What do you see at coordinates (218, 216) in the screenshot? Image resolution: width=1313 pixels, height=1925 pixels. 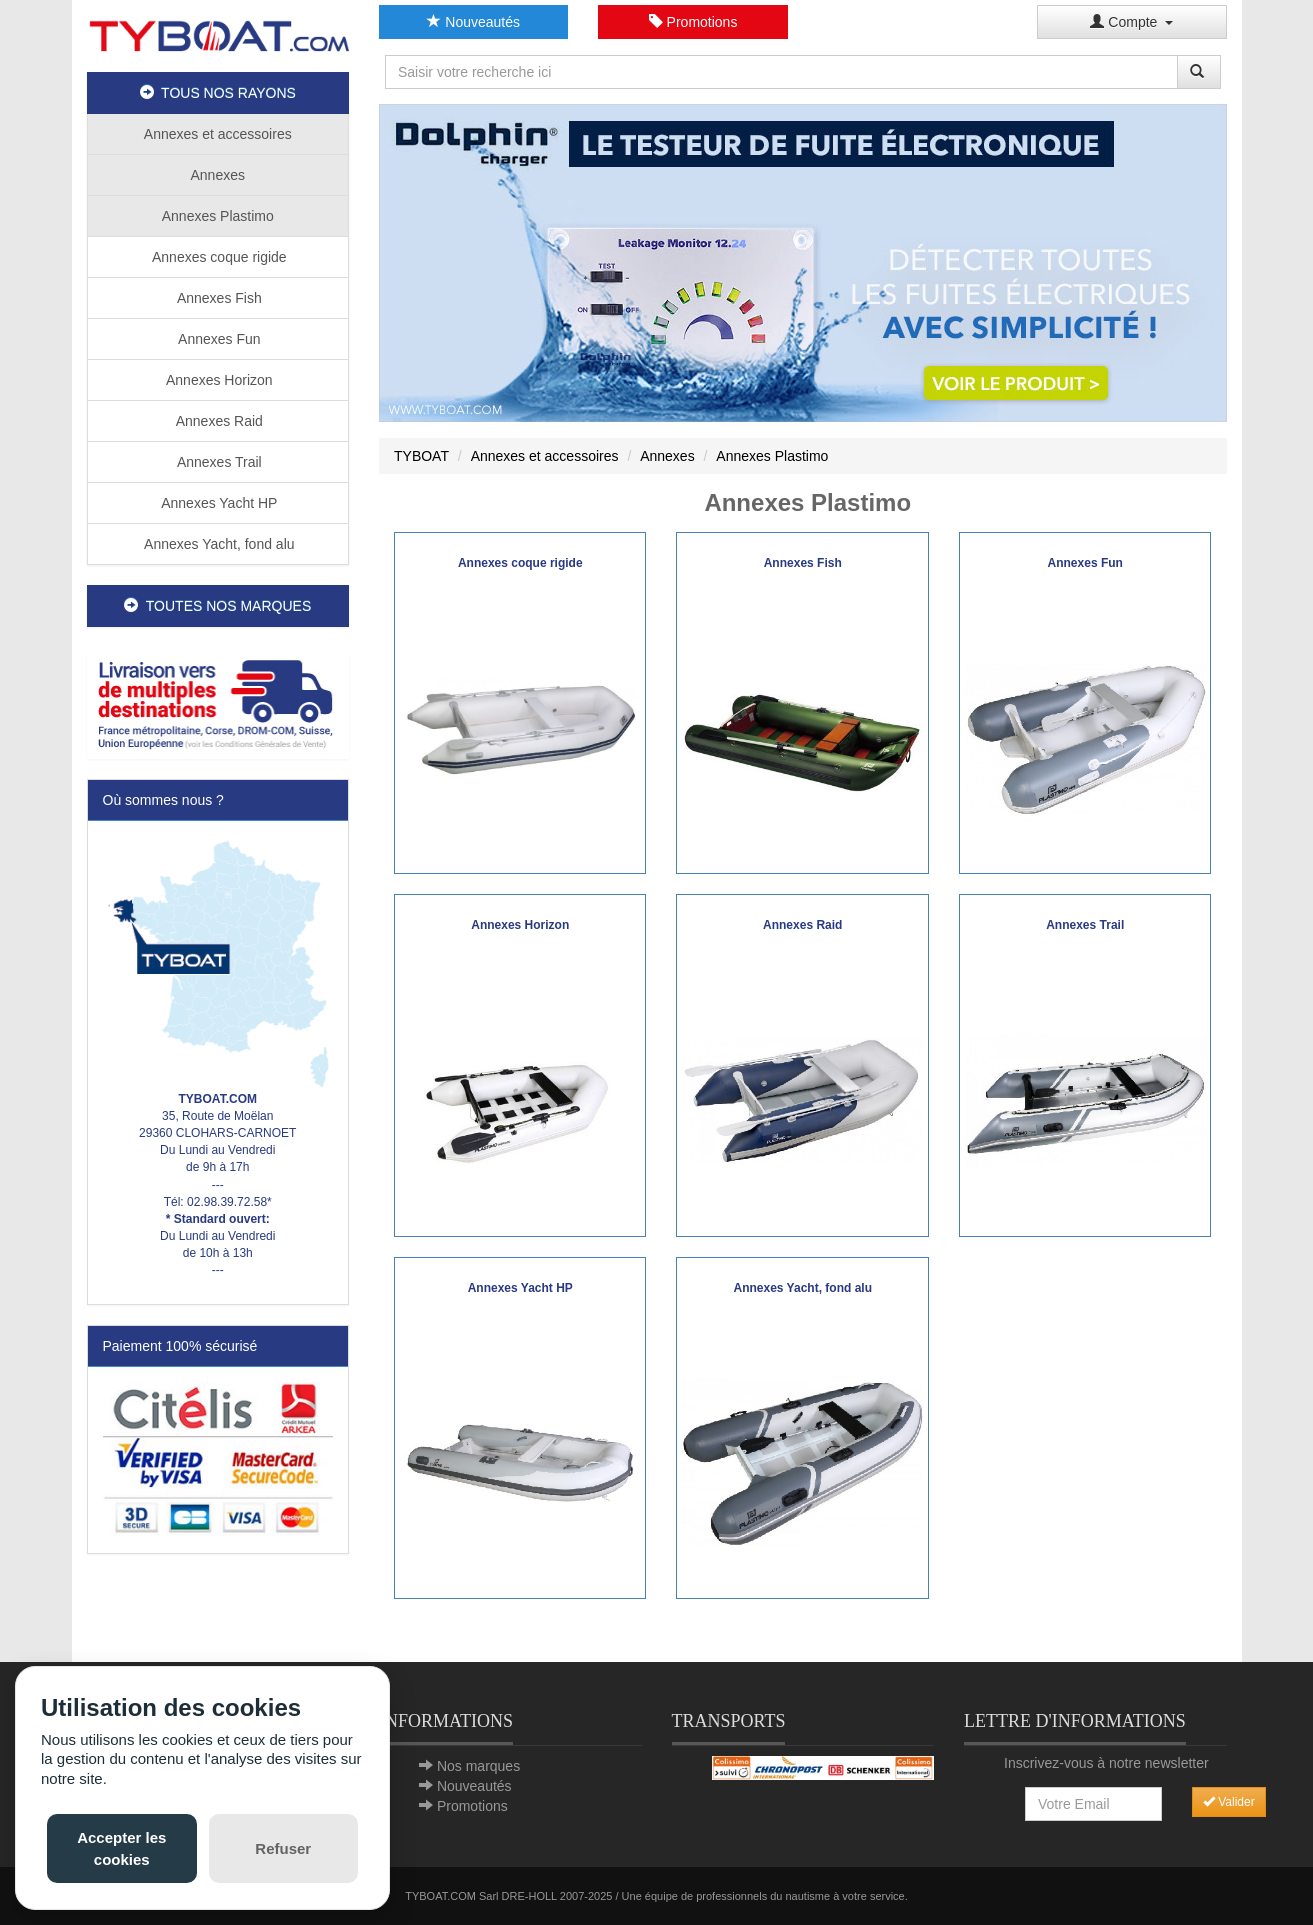 I see `Annexes Plastimo` at bounding box center [218, 216].